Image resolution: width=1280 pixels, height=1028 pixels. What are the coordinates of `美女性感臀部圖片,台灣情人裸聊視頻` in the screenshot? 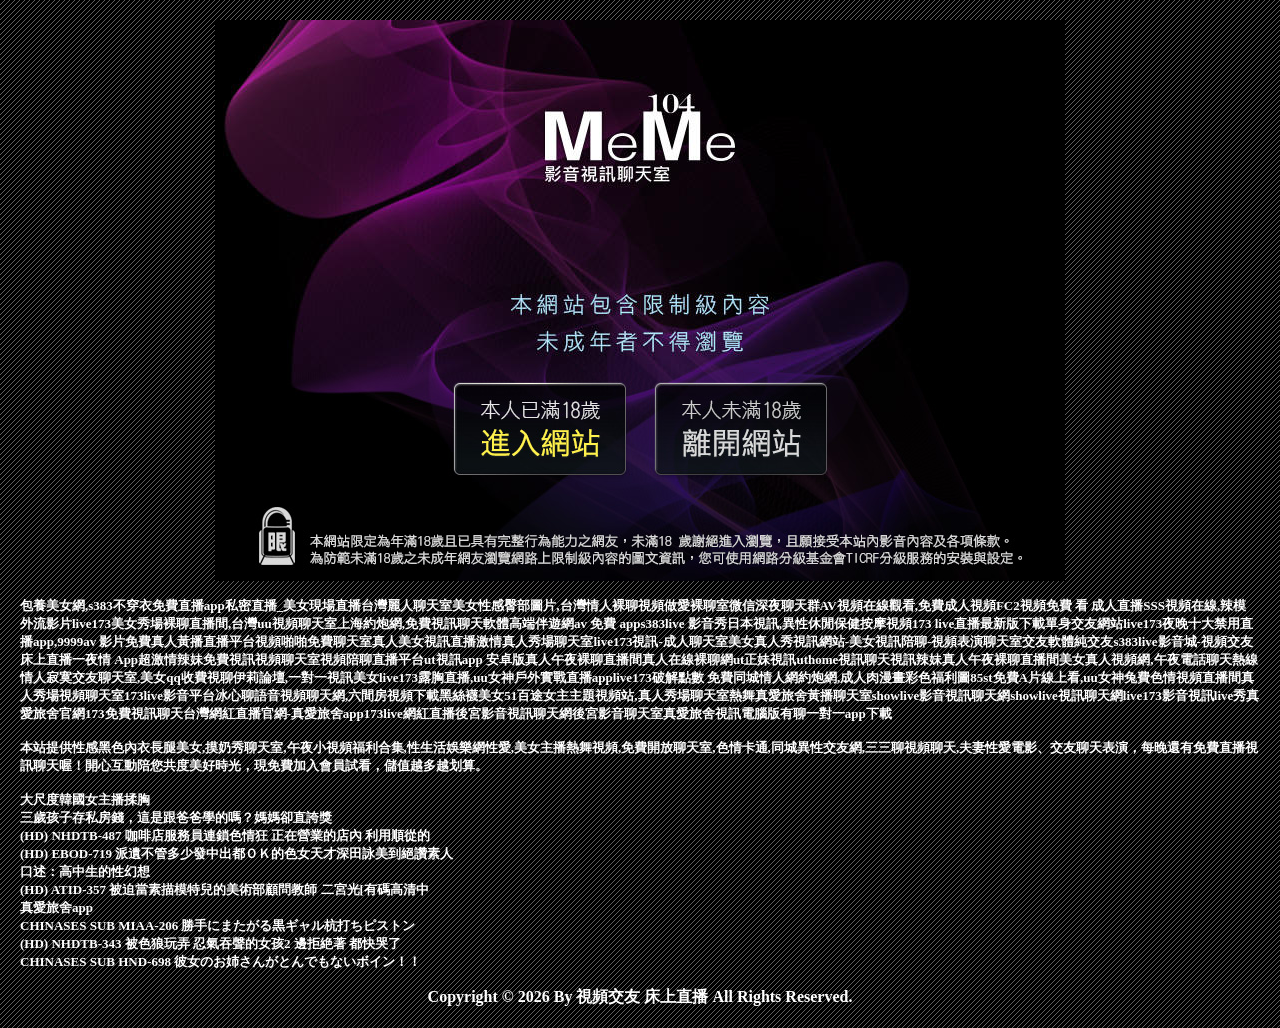 It's located at (557, 605).